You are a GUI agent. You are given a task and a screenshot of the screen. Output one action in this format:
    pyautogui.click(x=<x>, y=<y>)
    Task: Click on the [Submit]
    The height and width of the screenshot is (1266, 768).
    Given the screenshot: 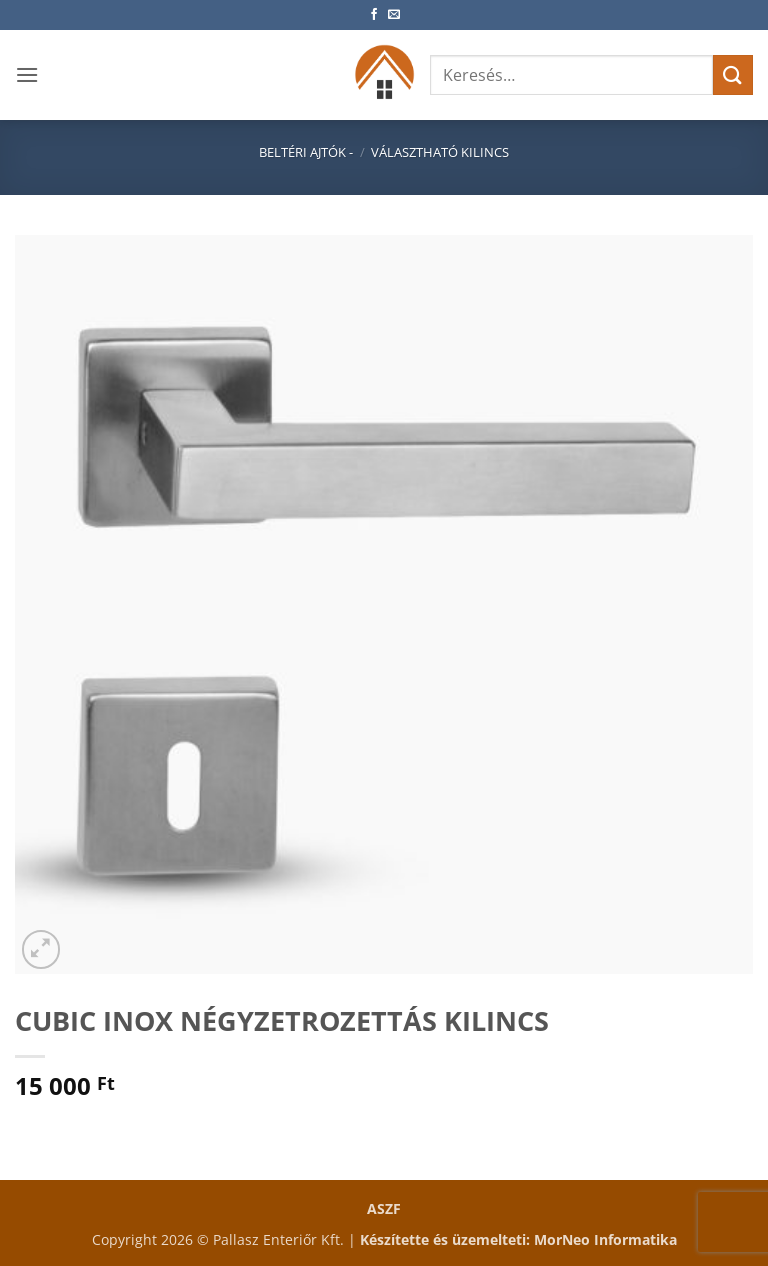 What is the action you would take?
    pyautogui.click(x=733, y=74)
    